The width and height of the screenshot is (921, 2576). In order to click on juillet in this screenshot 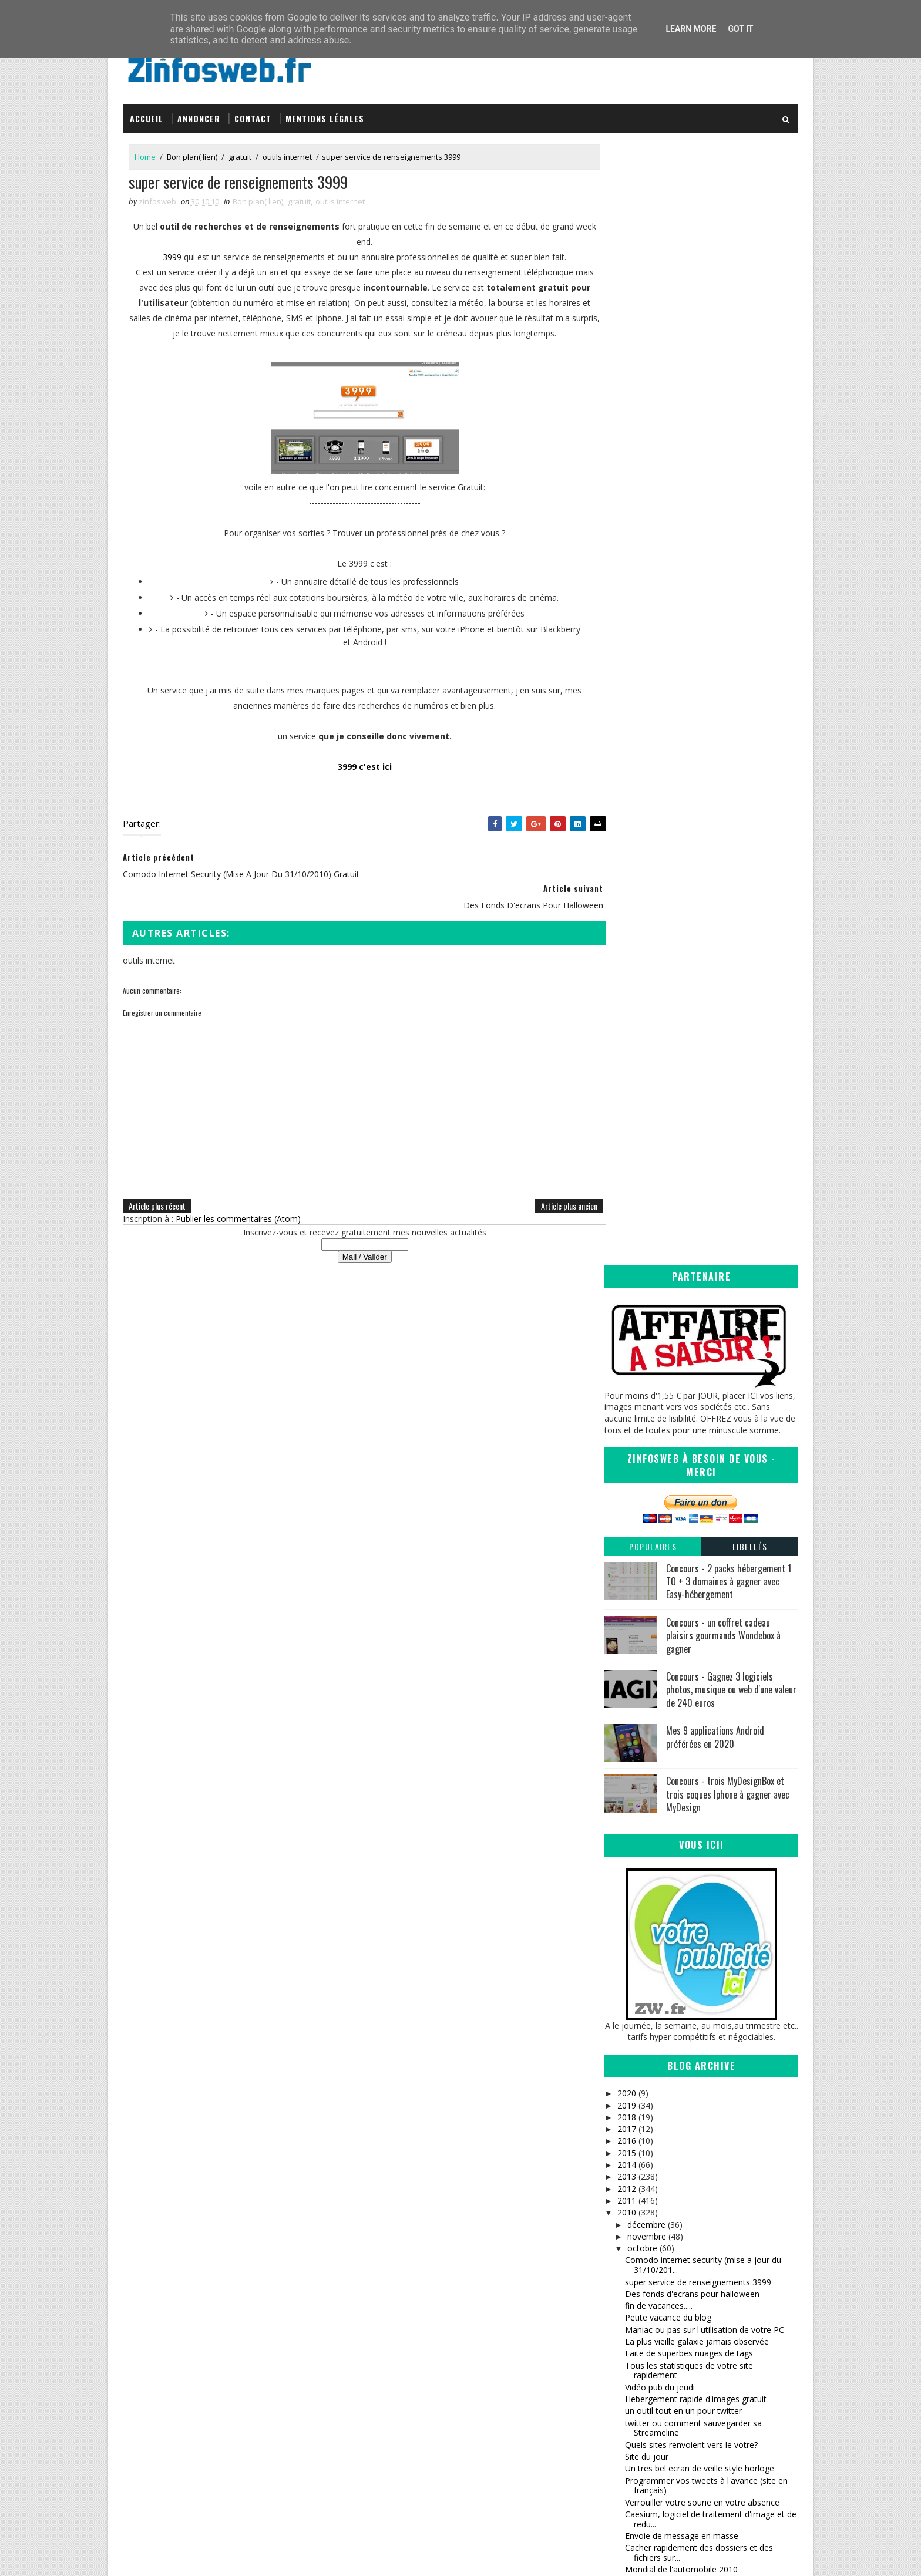, I will do `click(637, 2080)`.